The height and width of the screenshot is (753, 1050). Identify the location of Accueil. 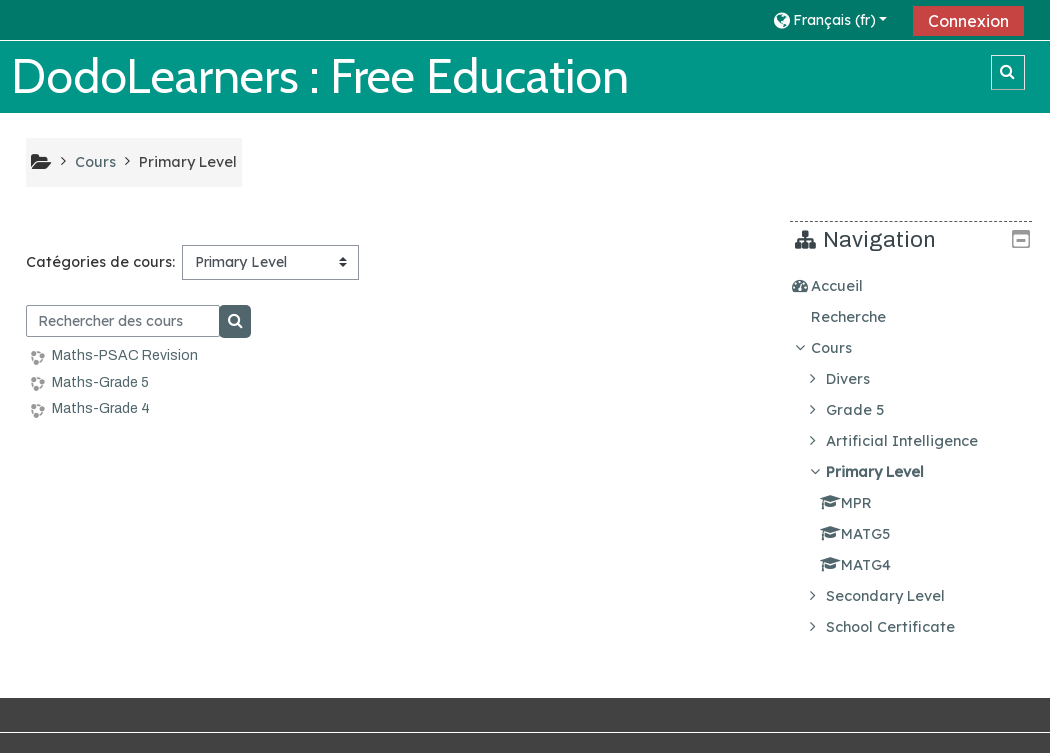
(852, 286).